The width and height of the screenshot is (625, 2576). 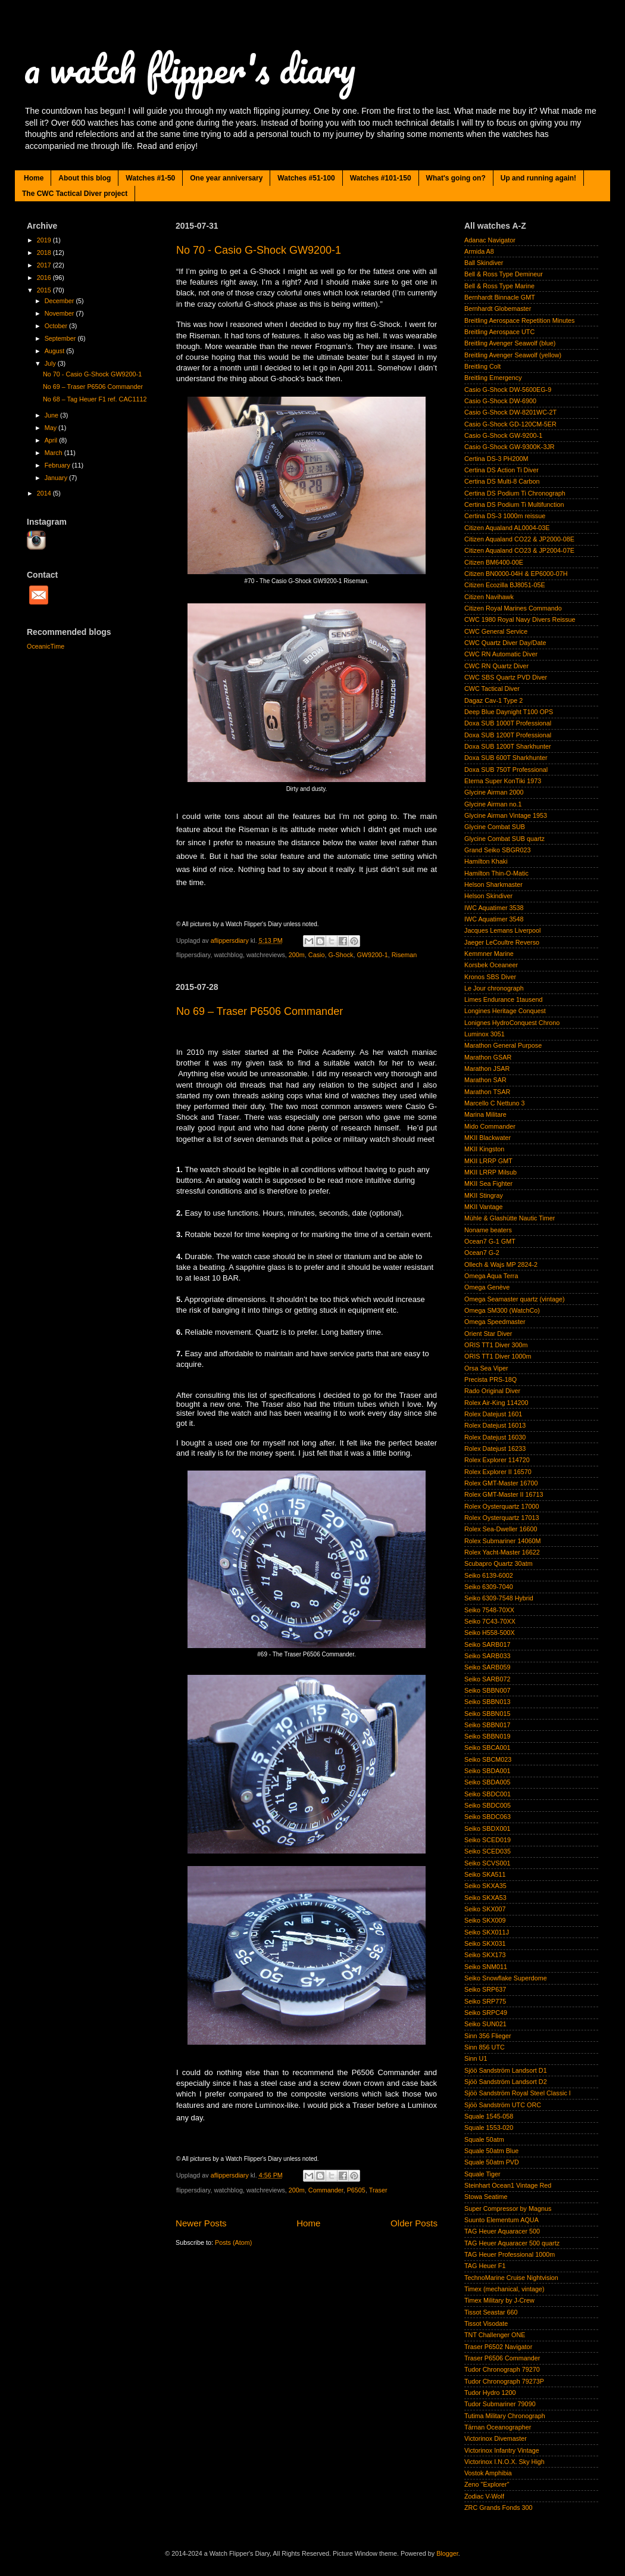 What do you see at coordinates (487, 1068) in the screenshot?
I see `Marathon JSAR` at bounding box center [487, 1068].